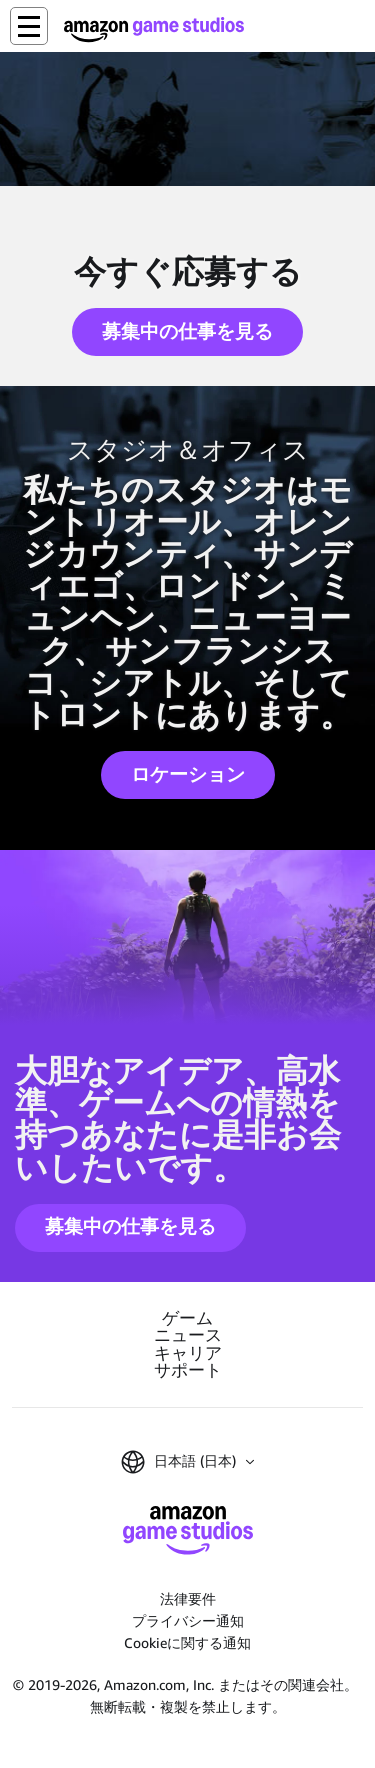  What do you see at coordinates (188, 1353) in the screenshot?
I see `キャリア` at bounding box center [188, 1353].